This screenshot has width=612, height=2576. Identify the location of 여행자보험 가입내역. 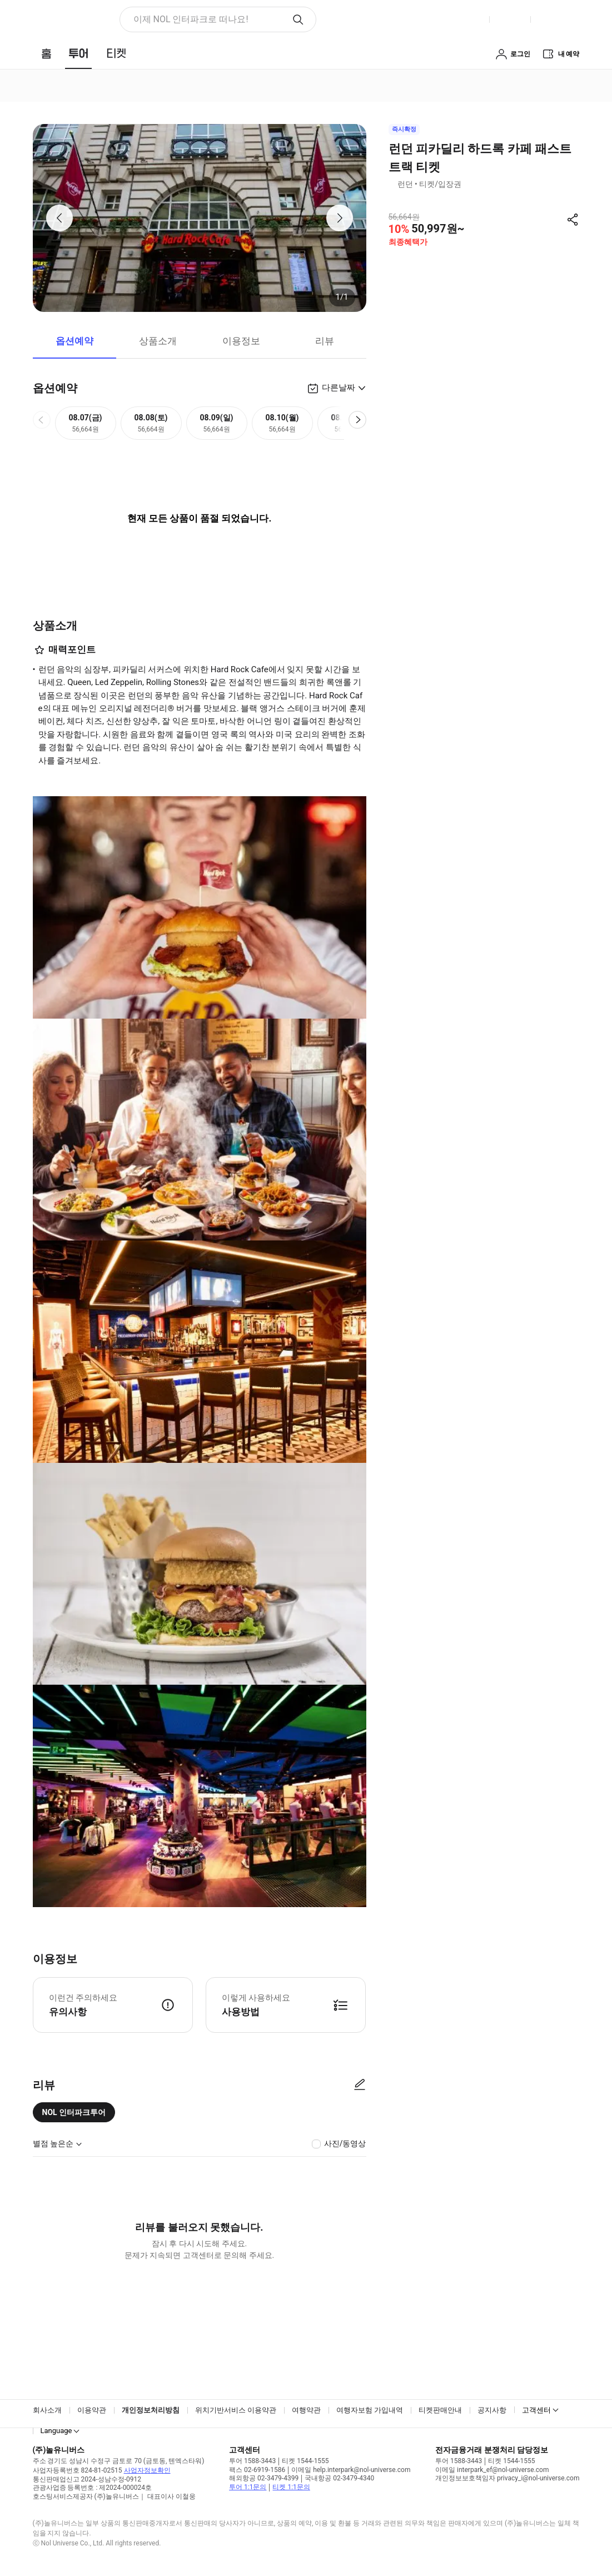
(369, 2410).